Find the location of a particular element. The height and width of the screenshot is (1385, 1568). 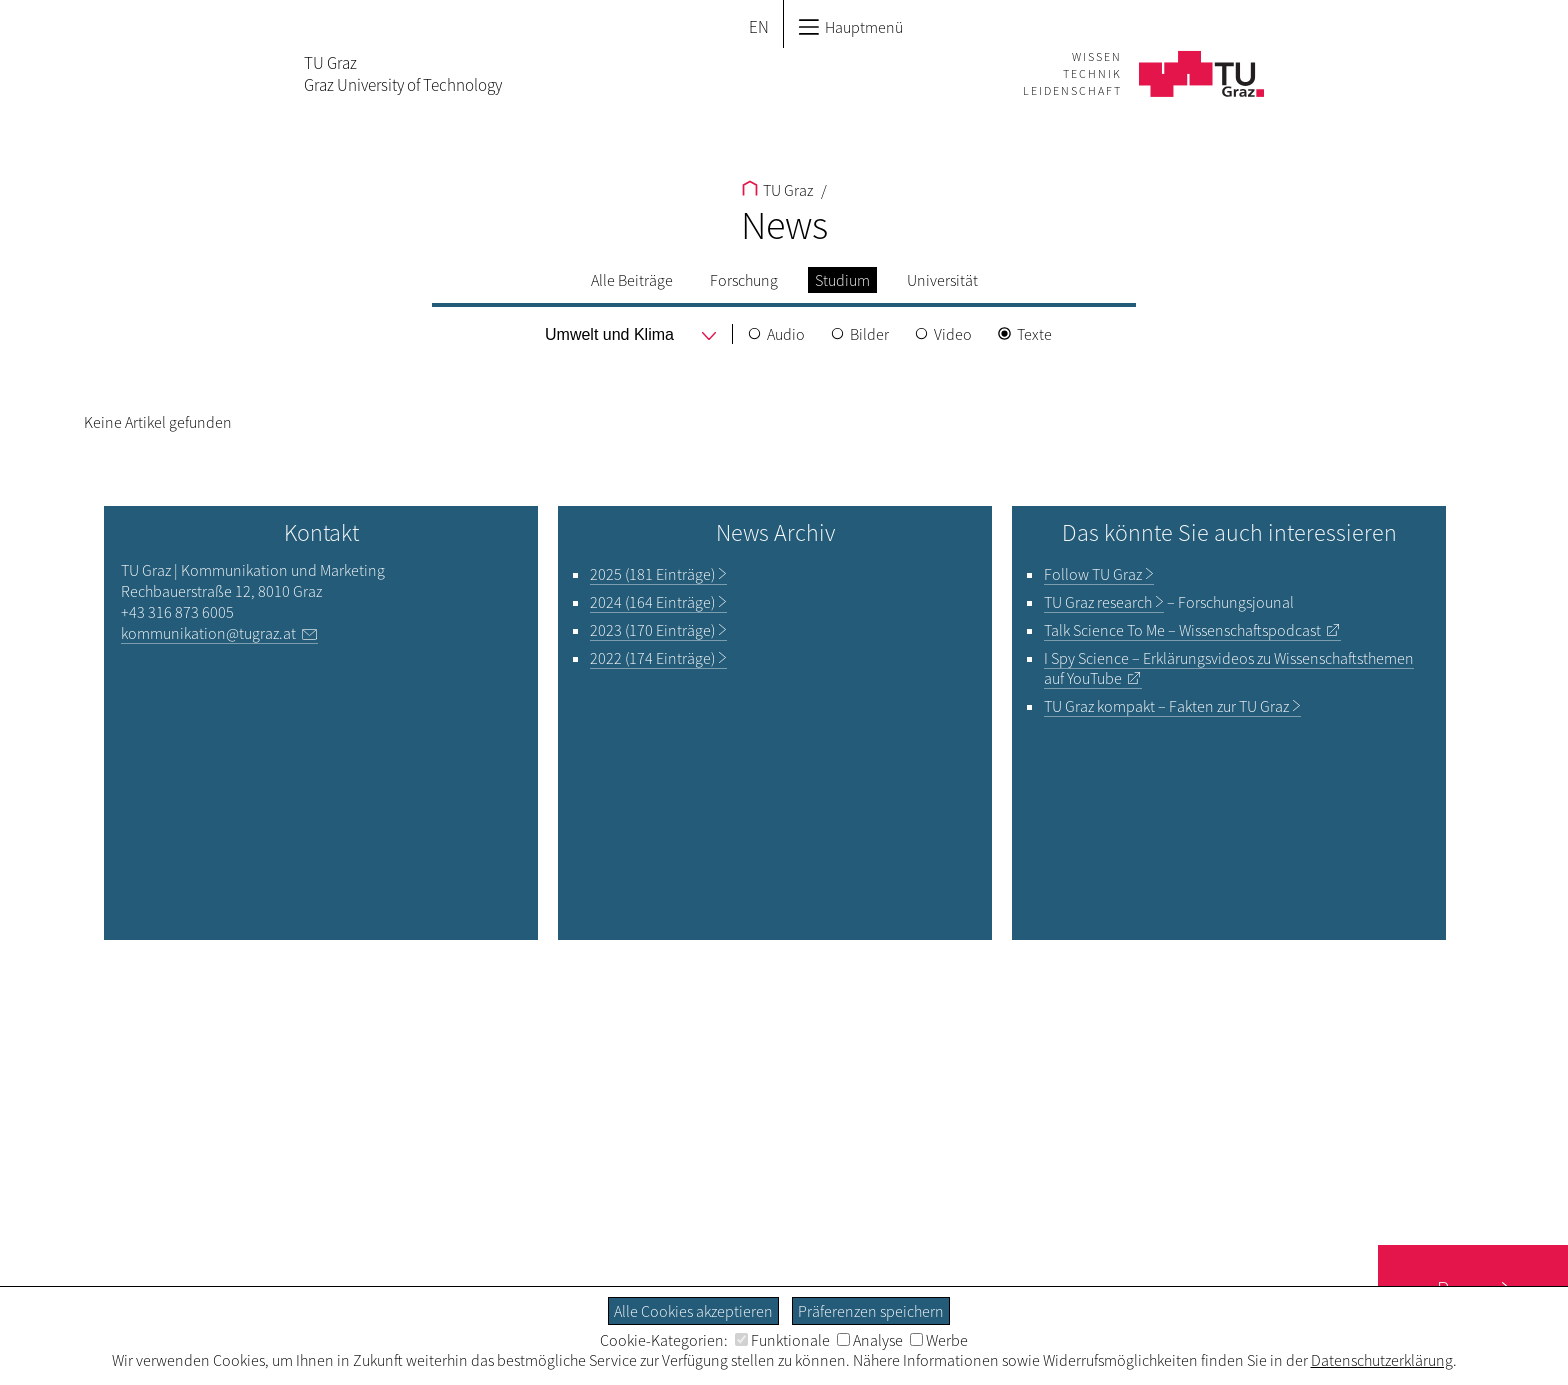

TU GrazGraz University of Technology is located at coordinates (403, 74).